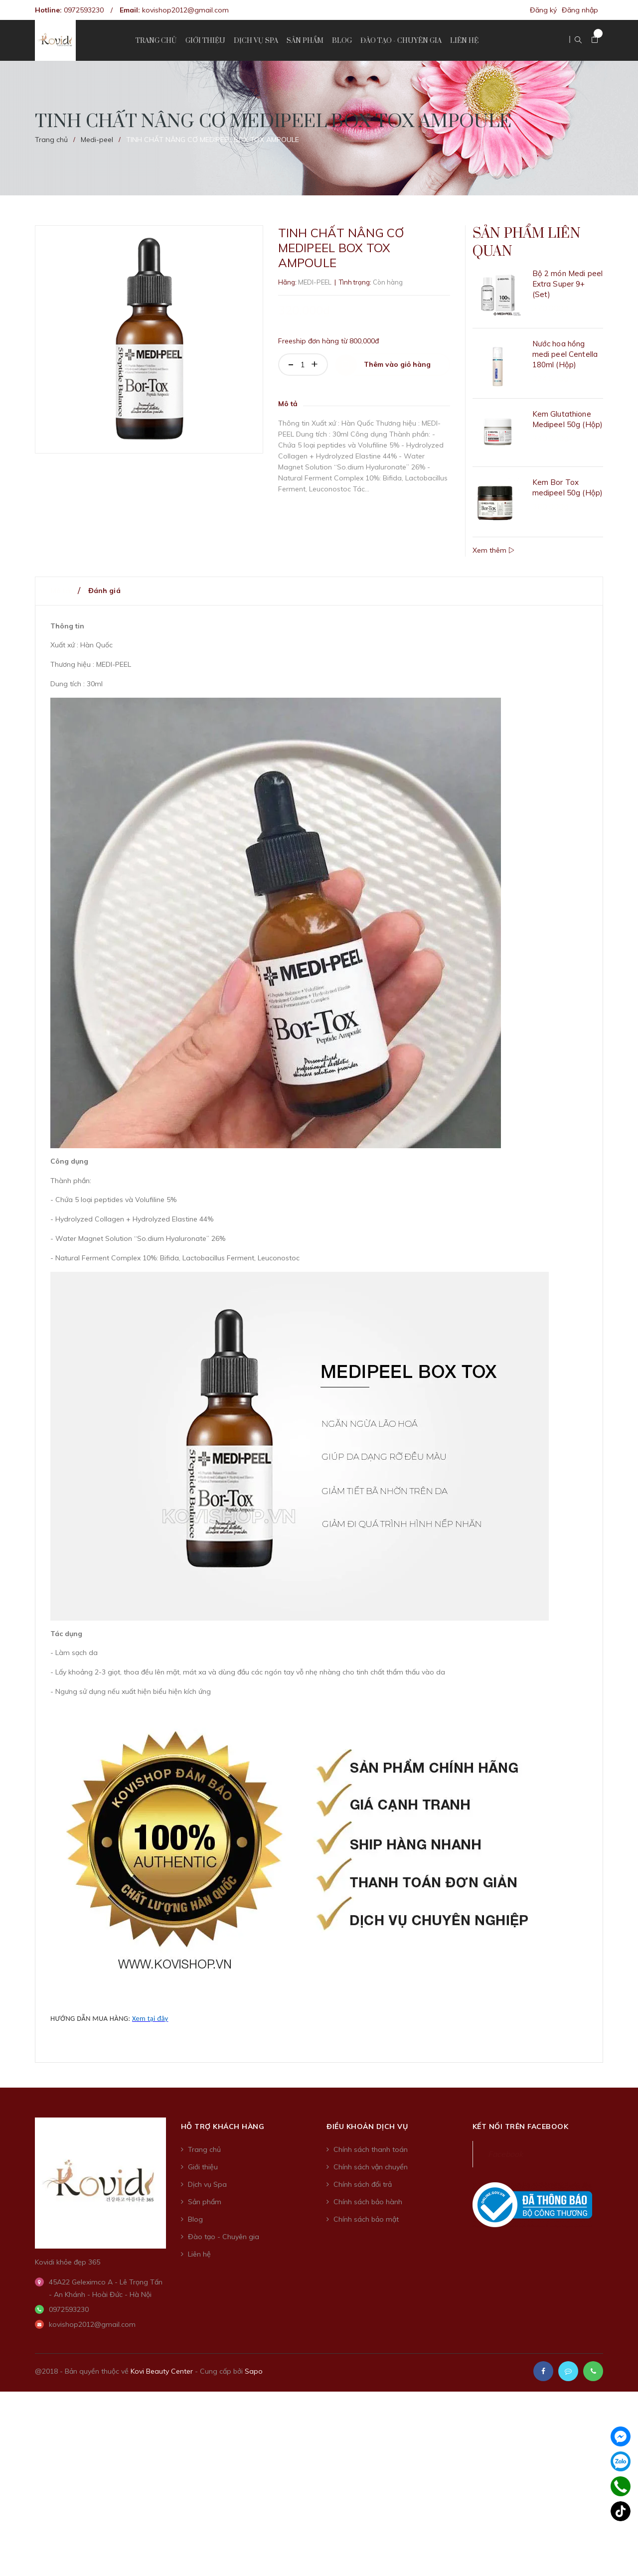 The image size is (638, 2576). Describe the element at coordinates (505, 2143) in the screenshot. I see `Facebook` at that location.